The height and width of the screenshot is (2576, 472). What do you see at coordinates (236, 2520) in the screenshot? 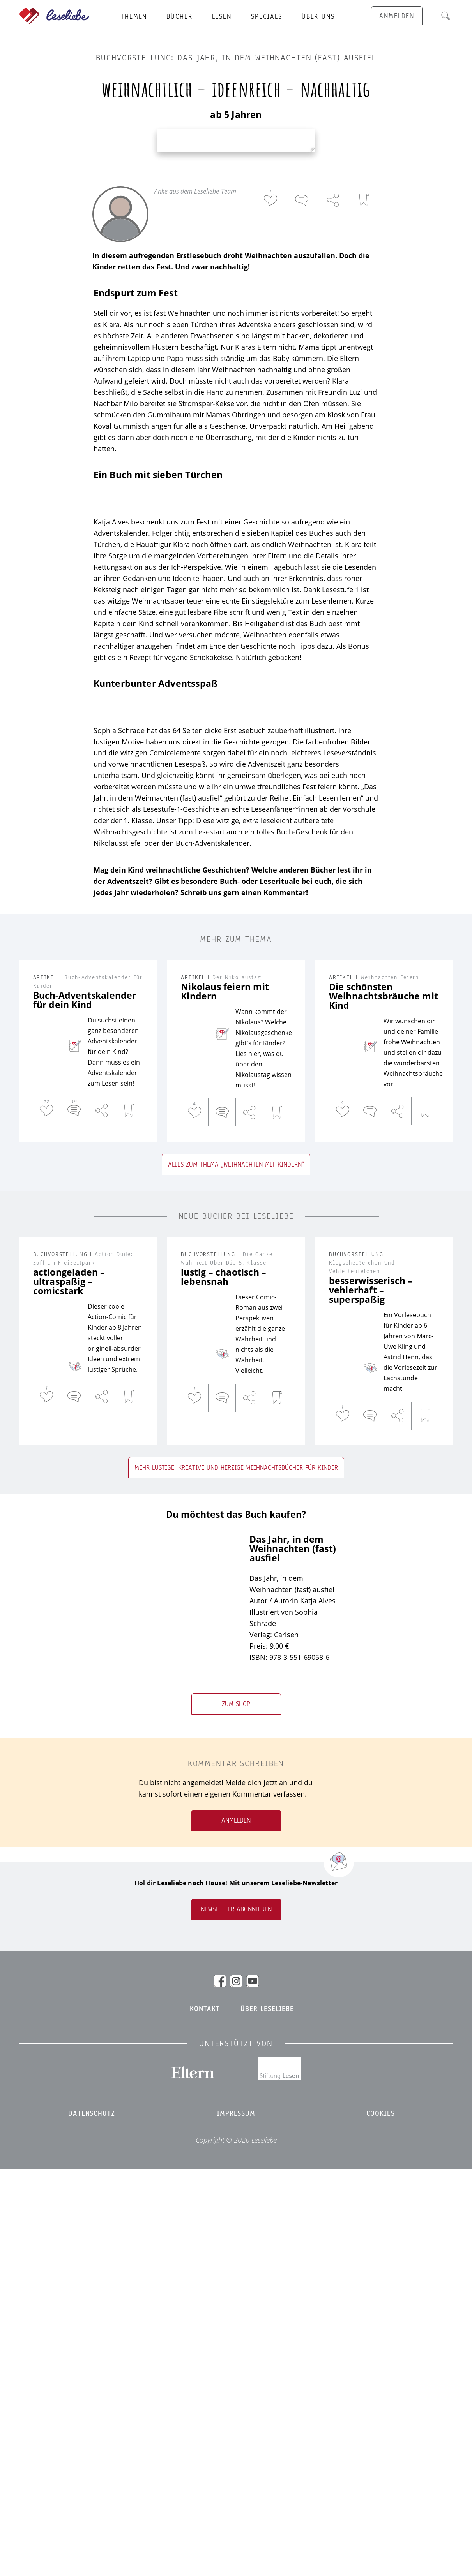
I see `Impressum` at bounding box center [236, 2520].